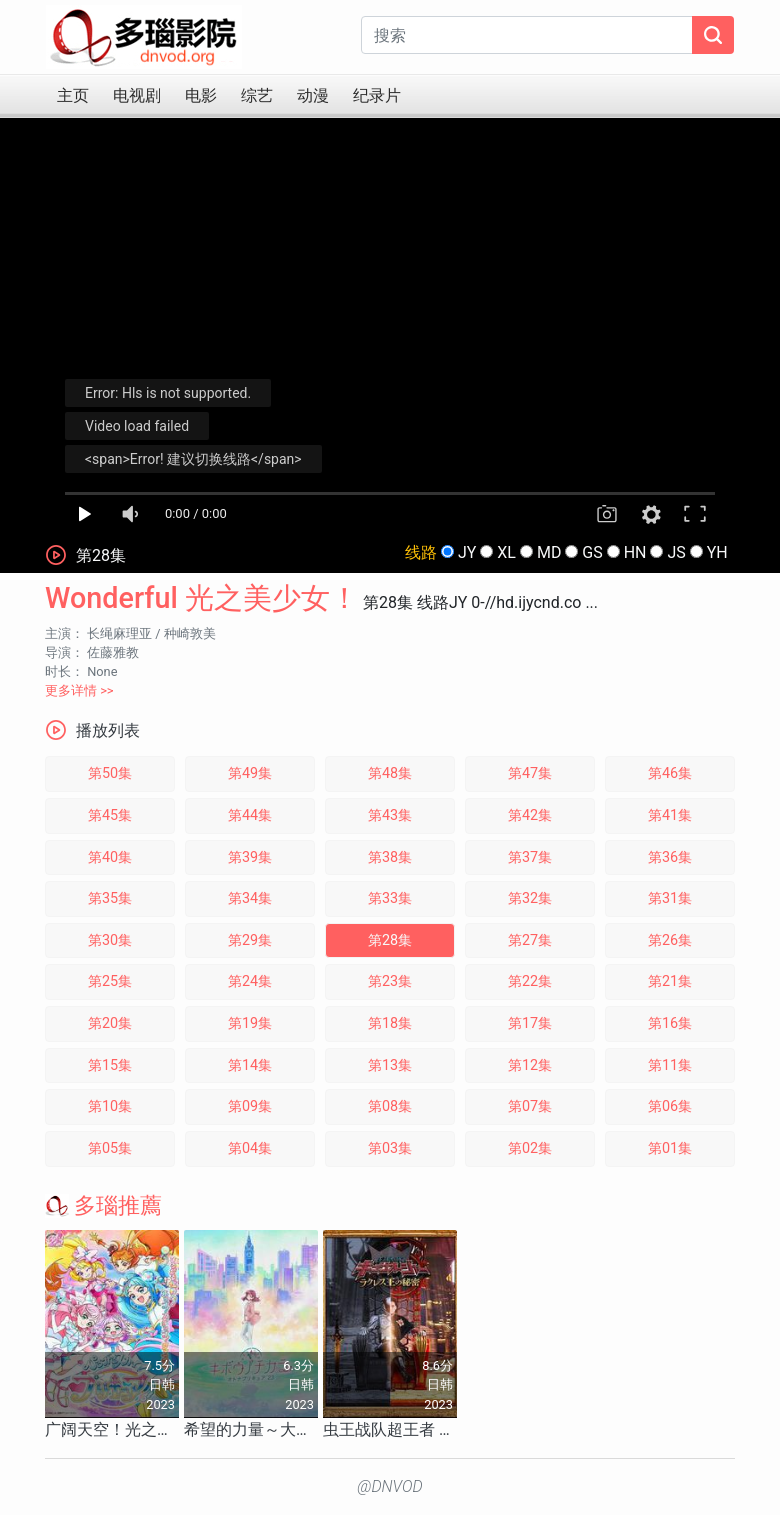  I want to click on 第18集, so click(390, 1023).